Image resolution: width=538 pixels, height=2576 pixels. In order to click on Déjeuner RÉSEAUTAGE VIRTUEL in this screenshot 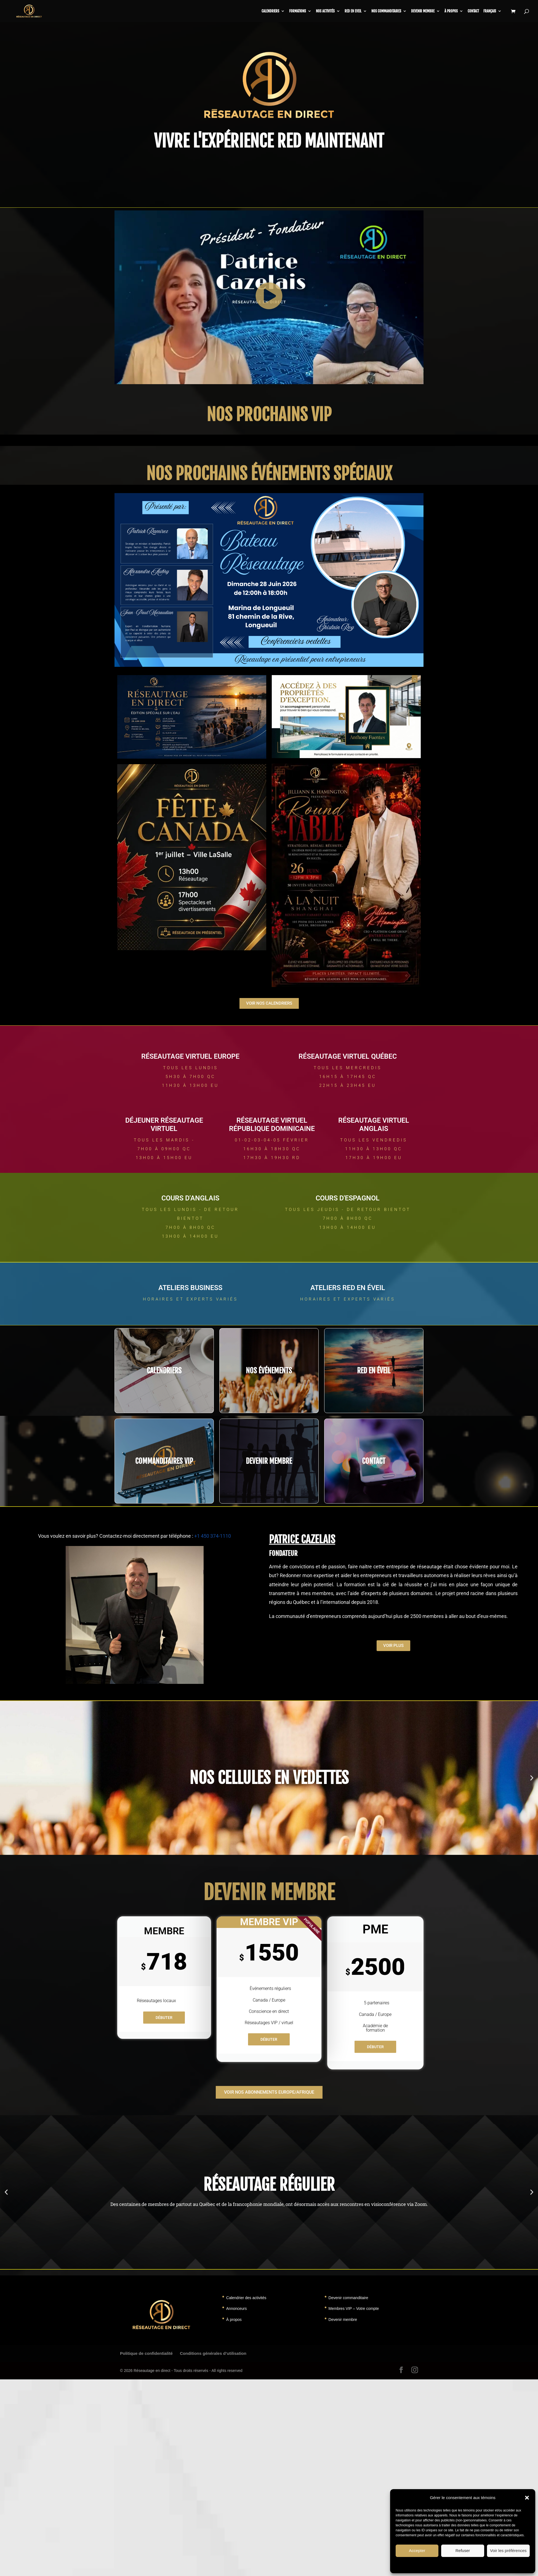, I will do `click(164, 1124)`.